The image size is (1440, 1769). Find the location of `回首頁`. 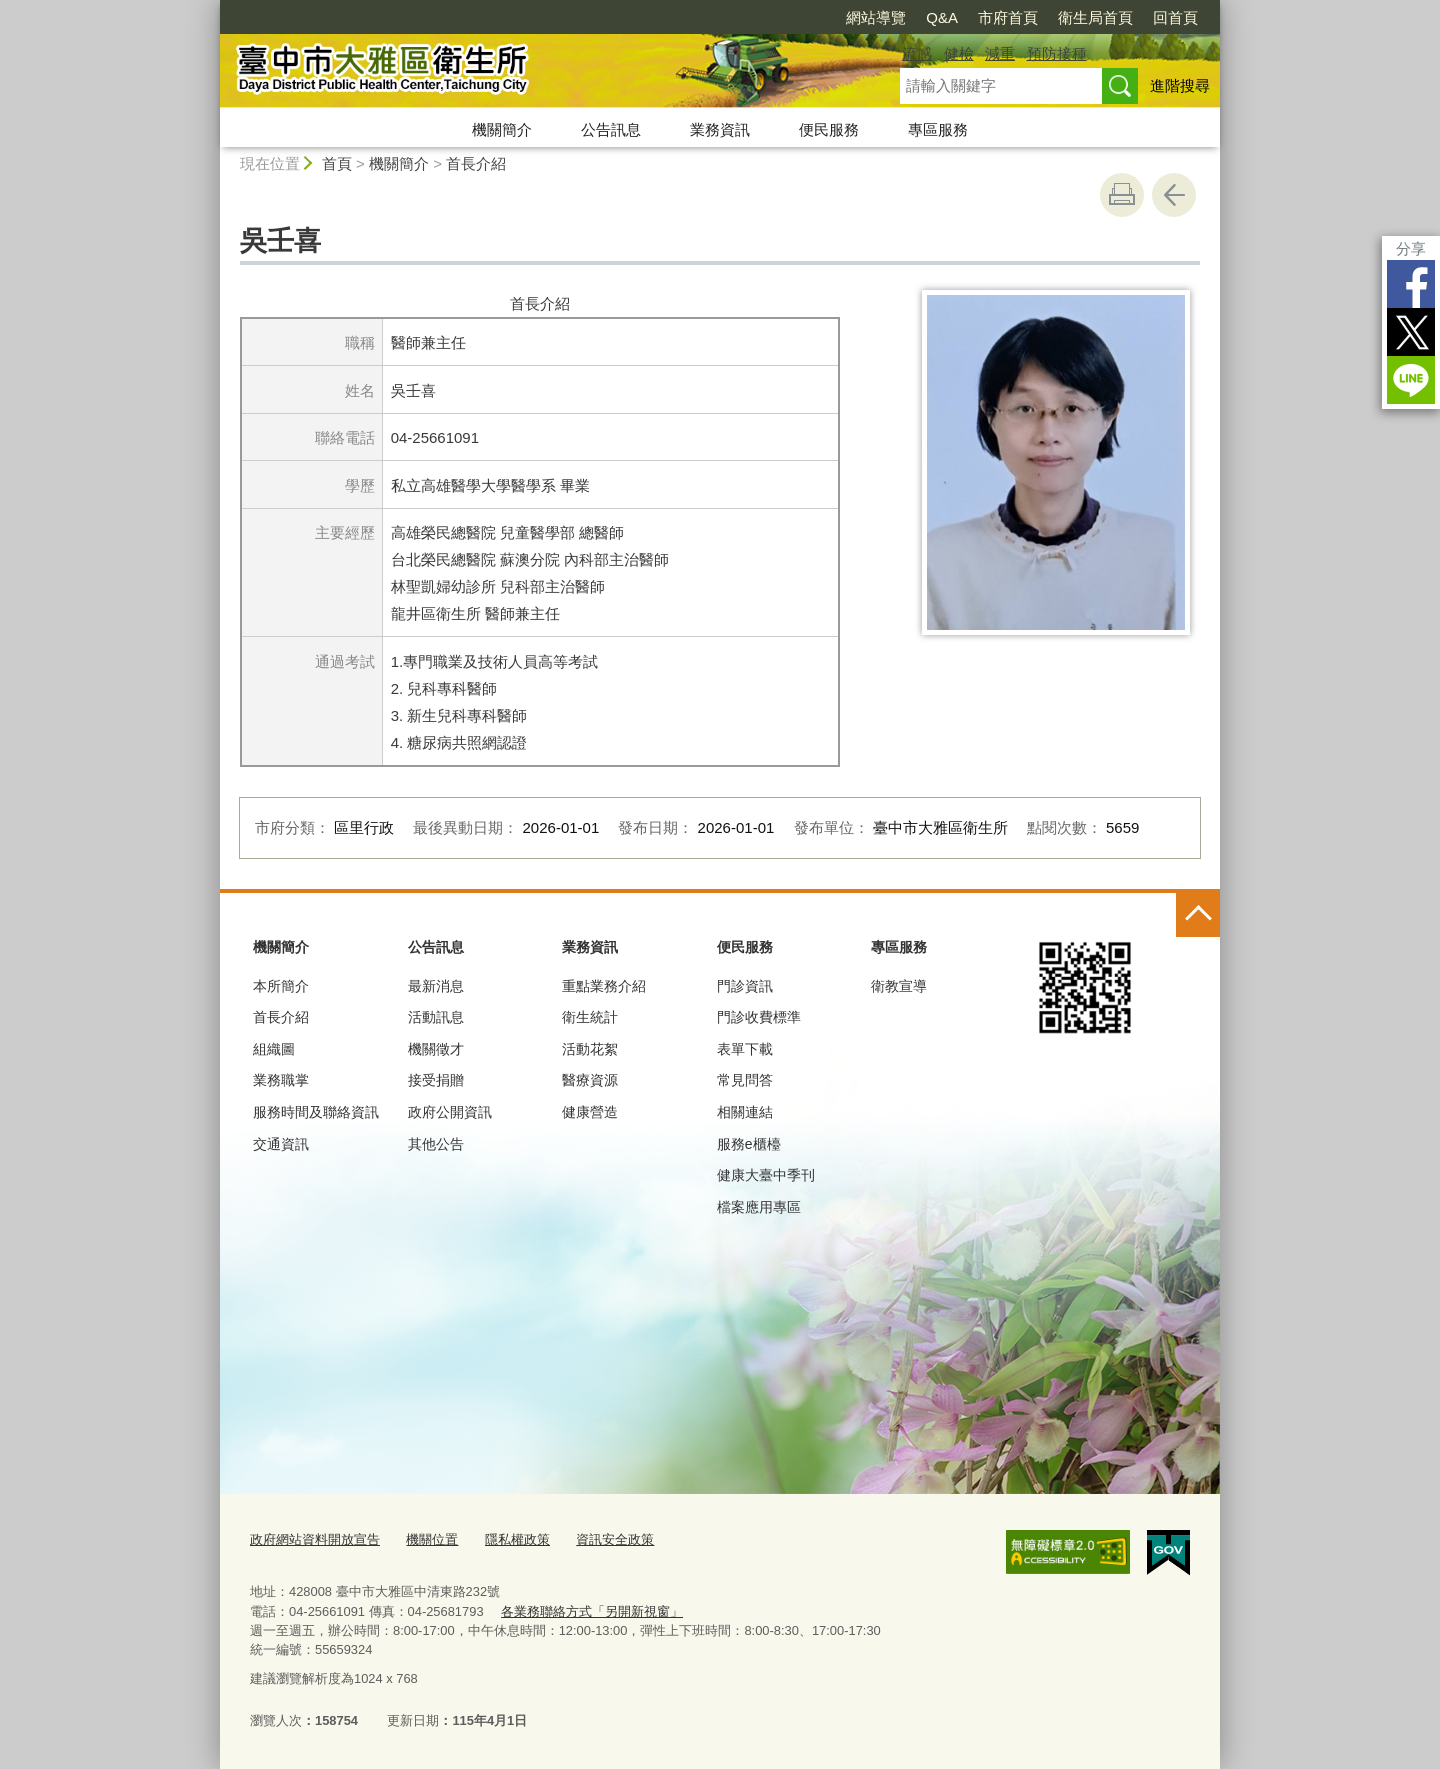

回首頁 is located at coordinates (1175, 17).